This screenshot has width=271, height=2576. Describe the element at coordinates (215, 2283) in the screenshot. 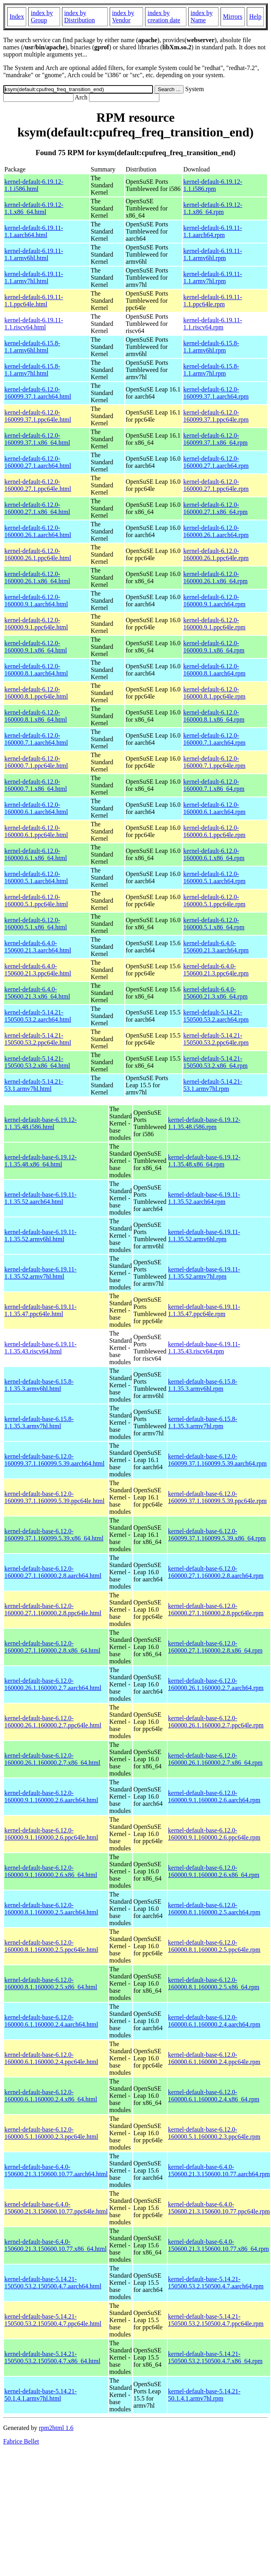

I see `kernel-default-base-5.14.21-150500.53.2.150500.4.7.aarch64.rpm` at that location.